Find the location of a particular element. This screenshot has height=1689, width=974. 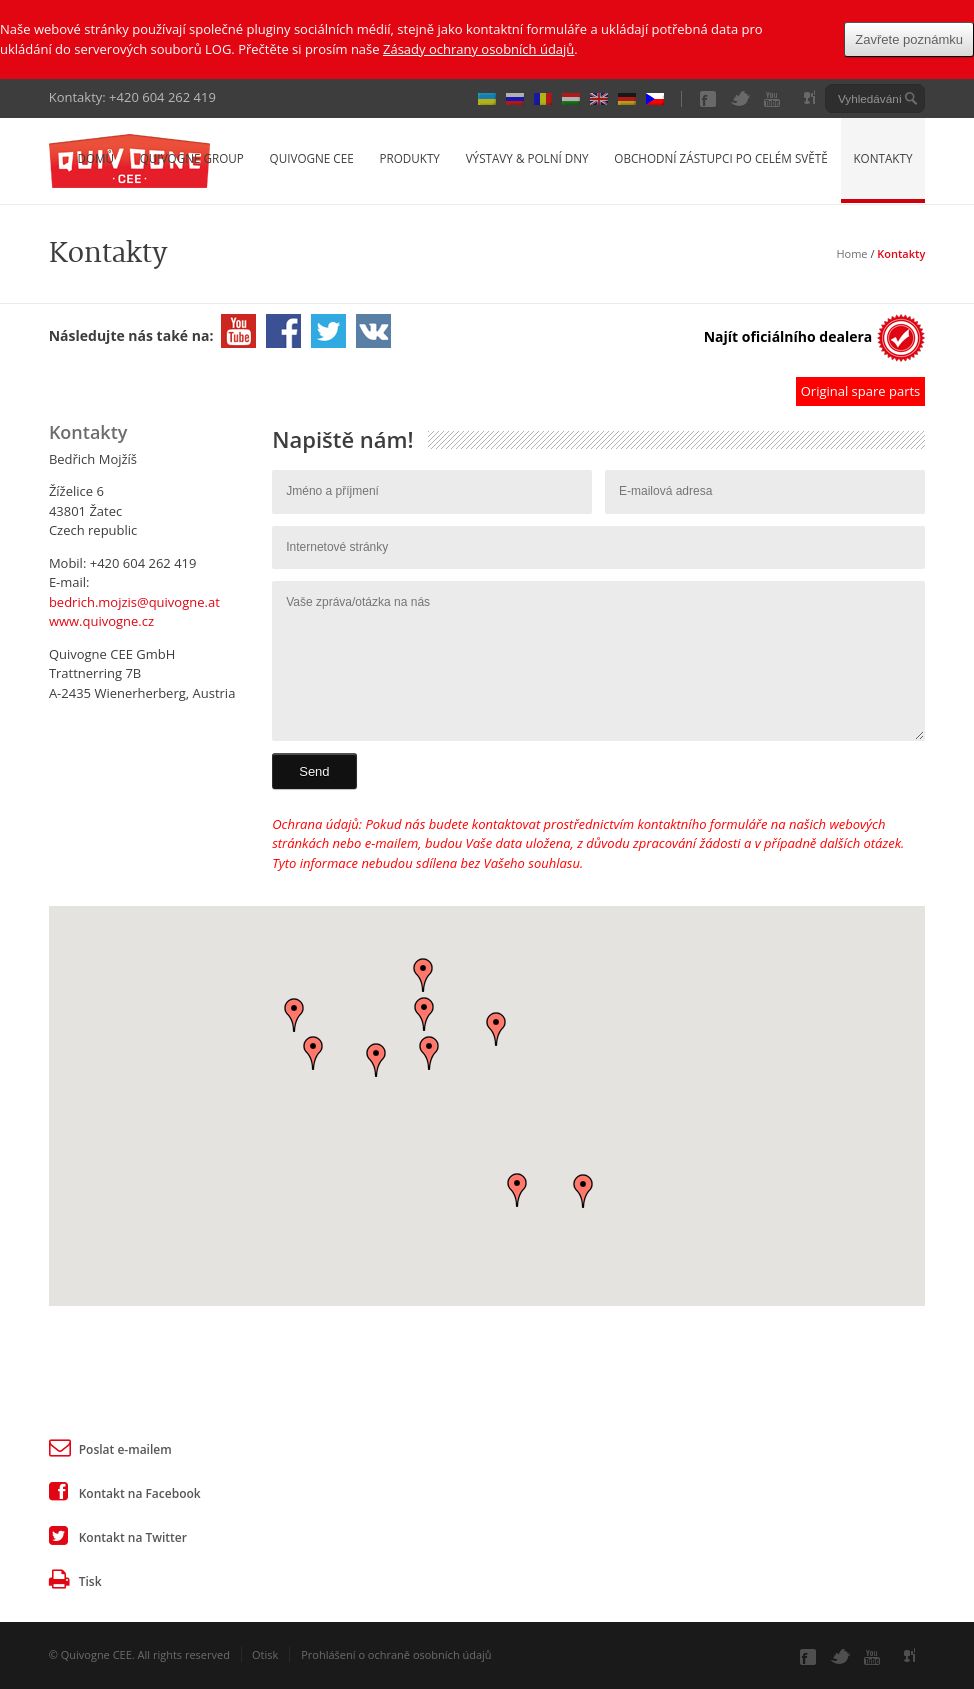

Zavřete poznámku is located at coordinates (909, 39).